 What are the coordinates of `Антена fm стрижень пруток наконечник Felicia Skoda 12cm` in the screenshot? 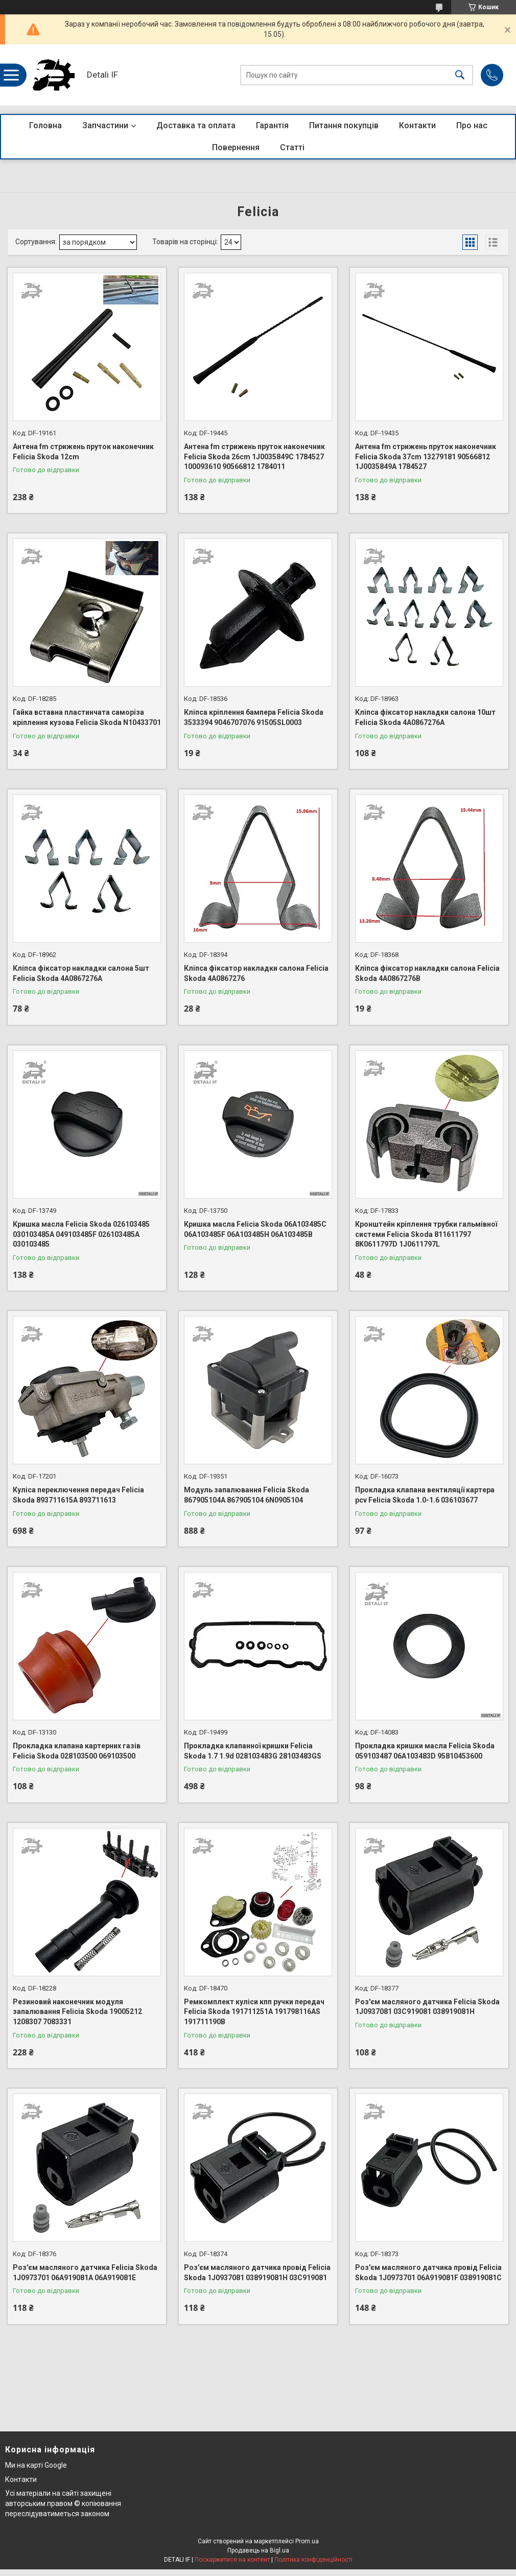 It's located at (83, 451).